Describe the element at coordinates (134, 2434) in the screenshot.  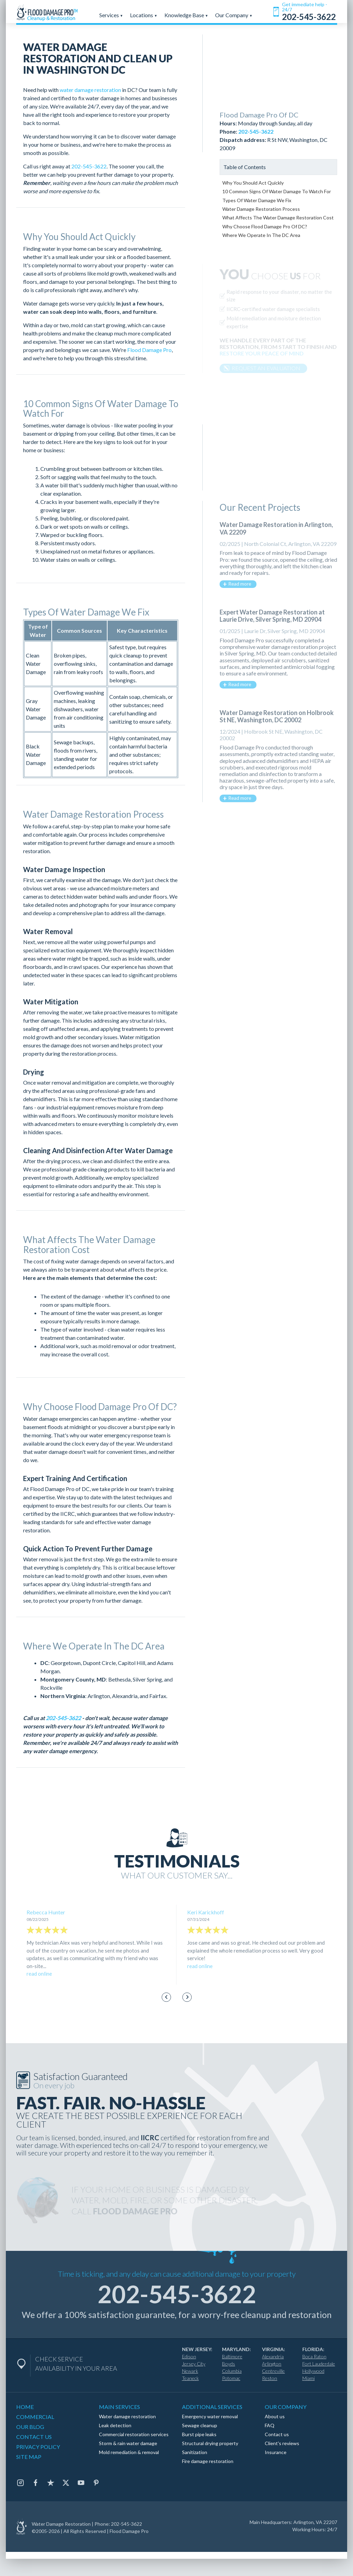
I see `Commercial restoration services` at that location.